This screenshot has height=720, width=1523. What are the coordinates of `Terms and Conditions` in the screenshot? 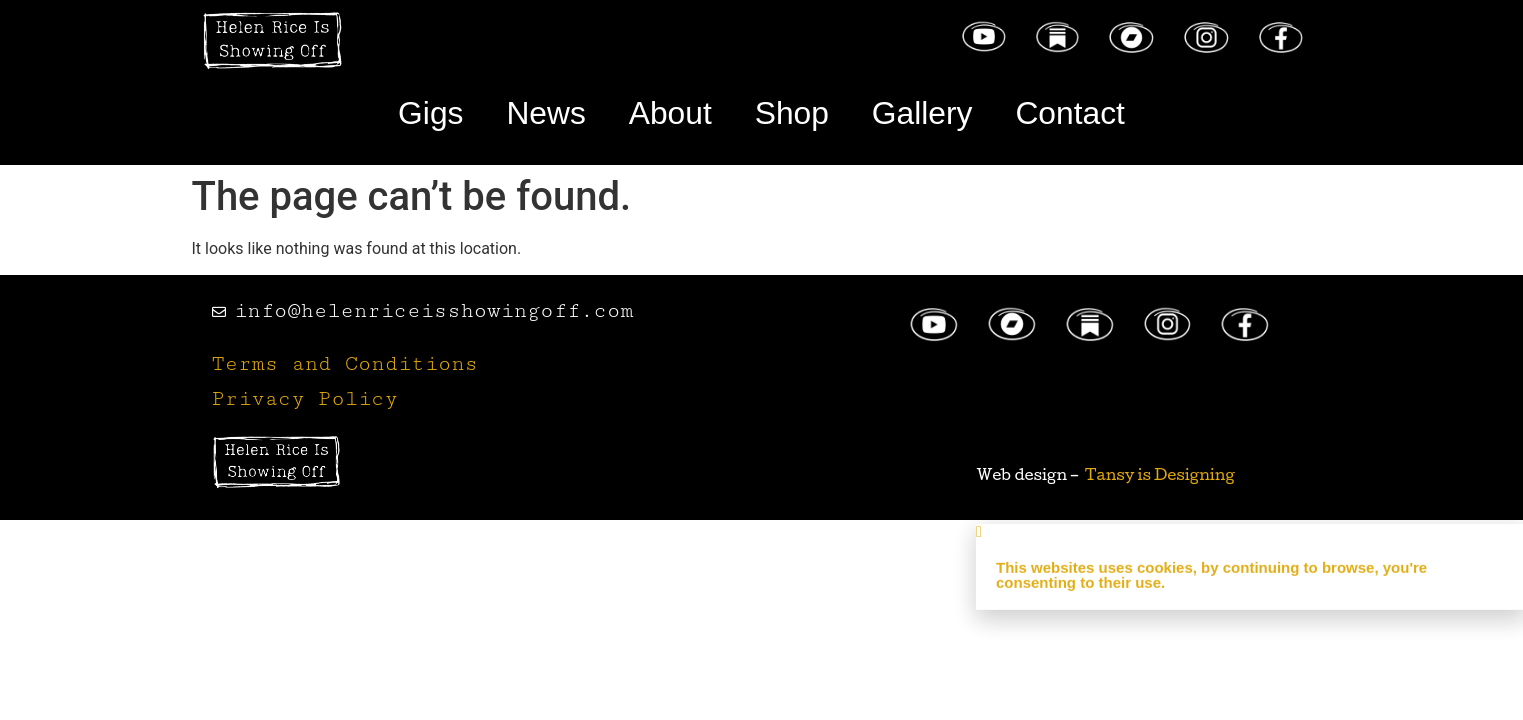 It's located at (345, 365).